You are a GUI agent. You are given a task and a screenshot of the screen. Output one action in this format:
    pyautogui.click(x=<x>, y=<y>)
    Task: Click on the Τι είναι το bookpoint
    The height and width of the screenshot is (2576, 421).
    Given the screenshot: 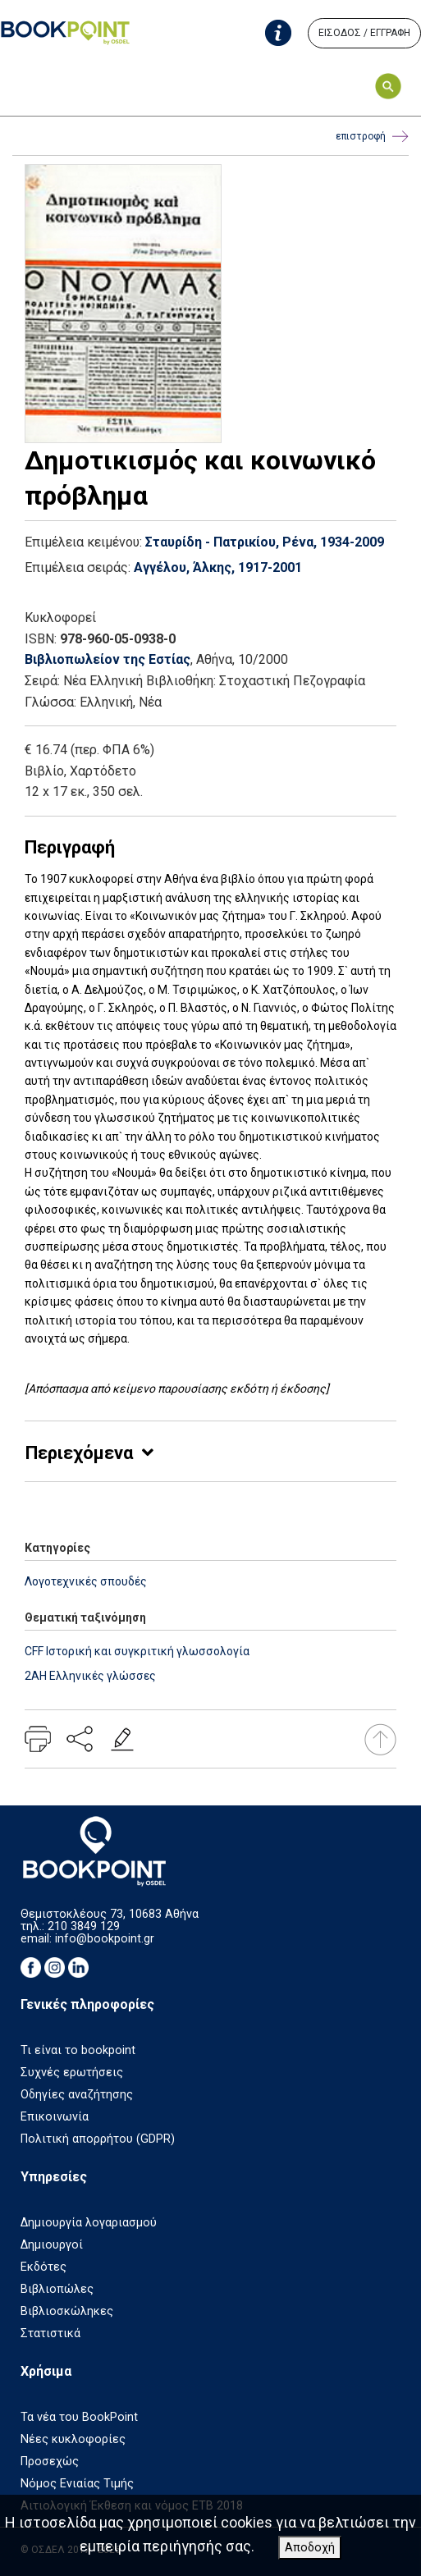 What is the action you would take?
    pyautogui.click(x=78, y=2050)
    